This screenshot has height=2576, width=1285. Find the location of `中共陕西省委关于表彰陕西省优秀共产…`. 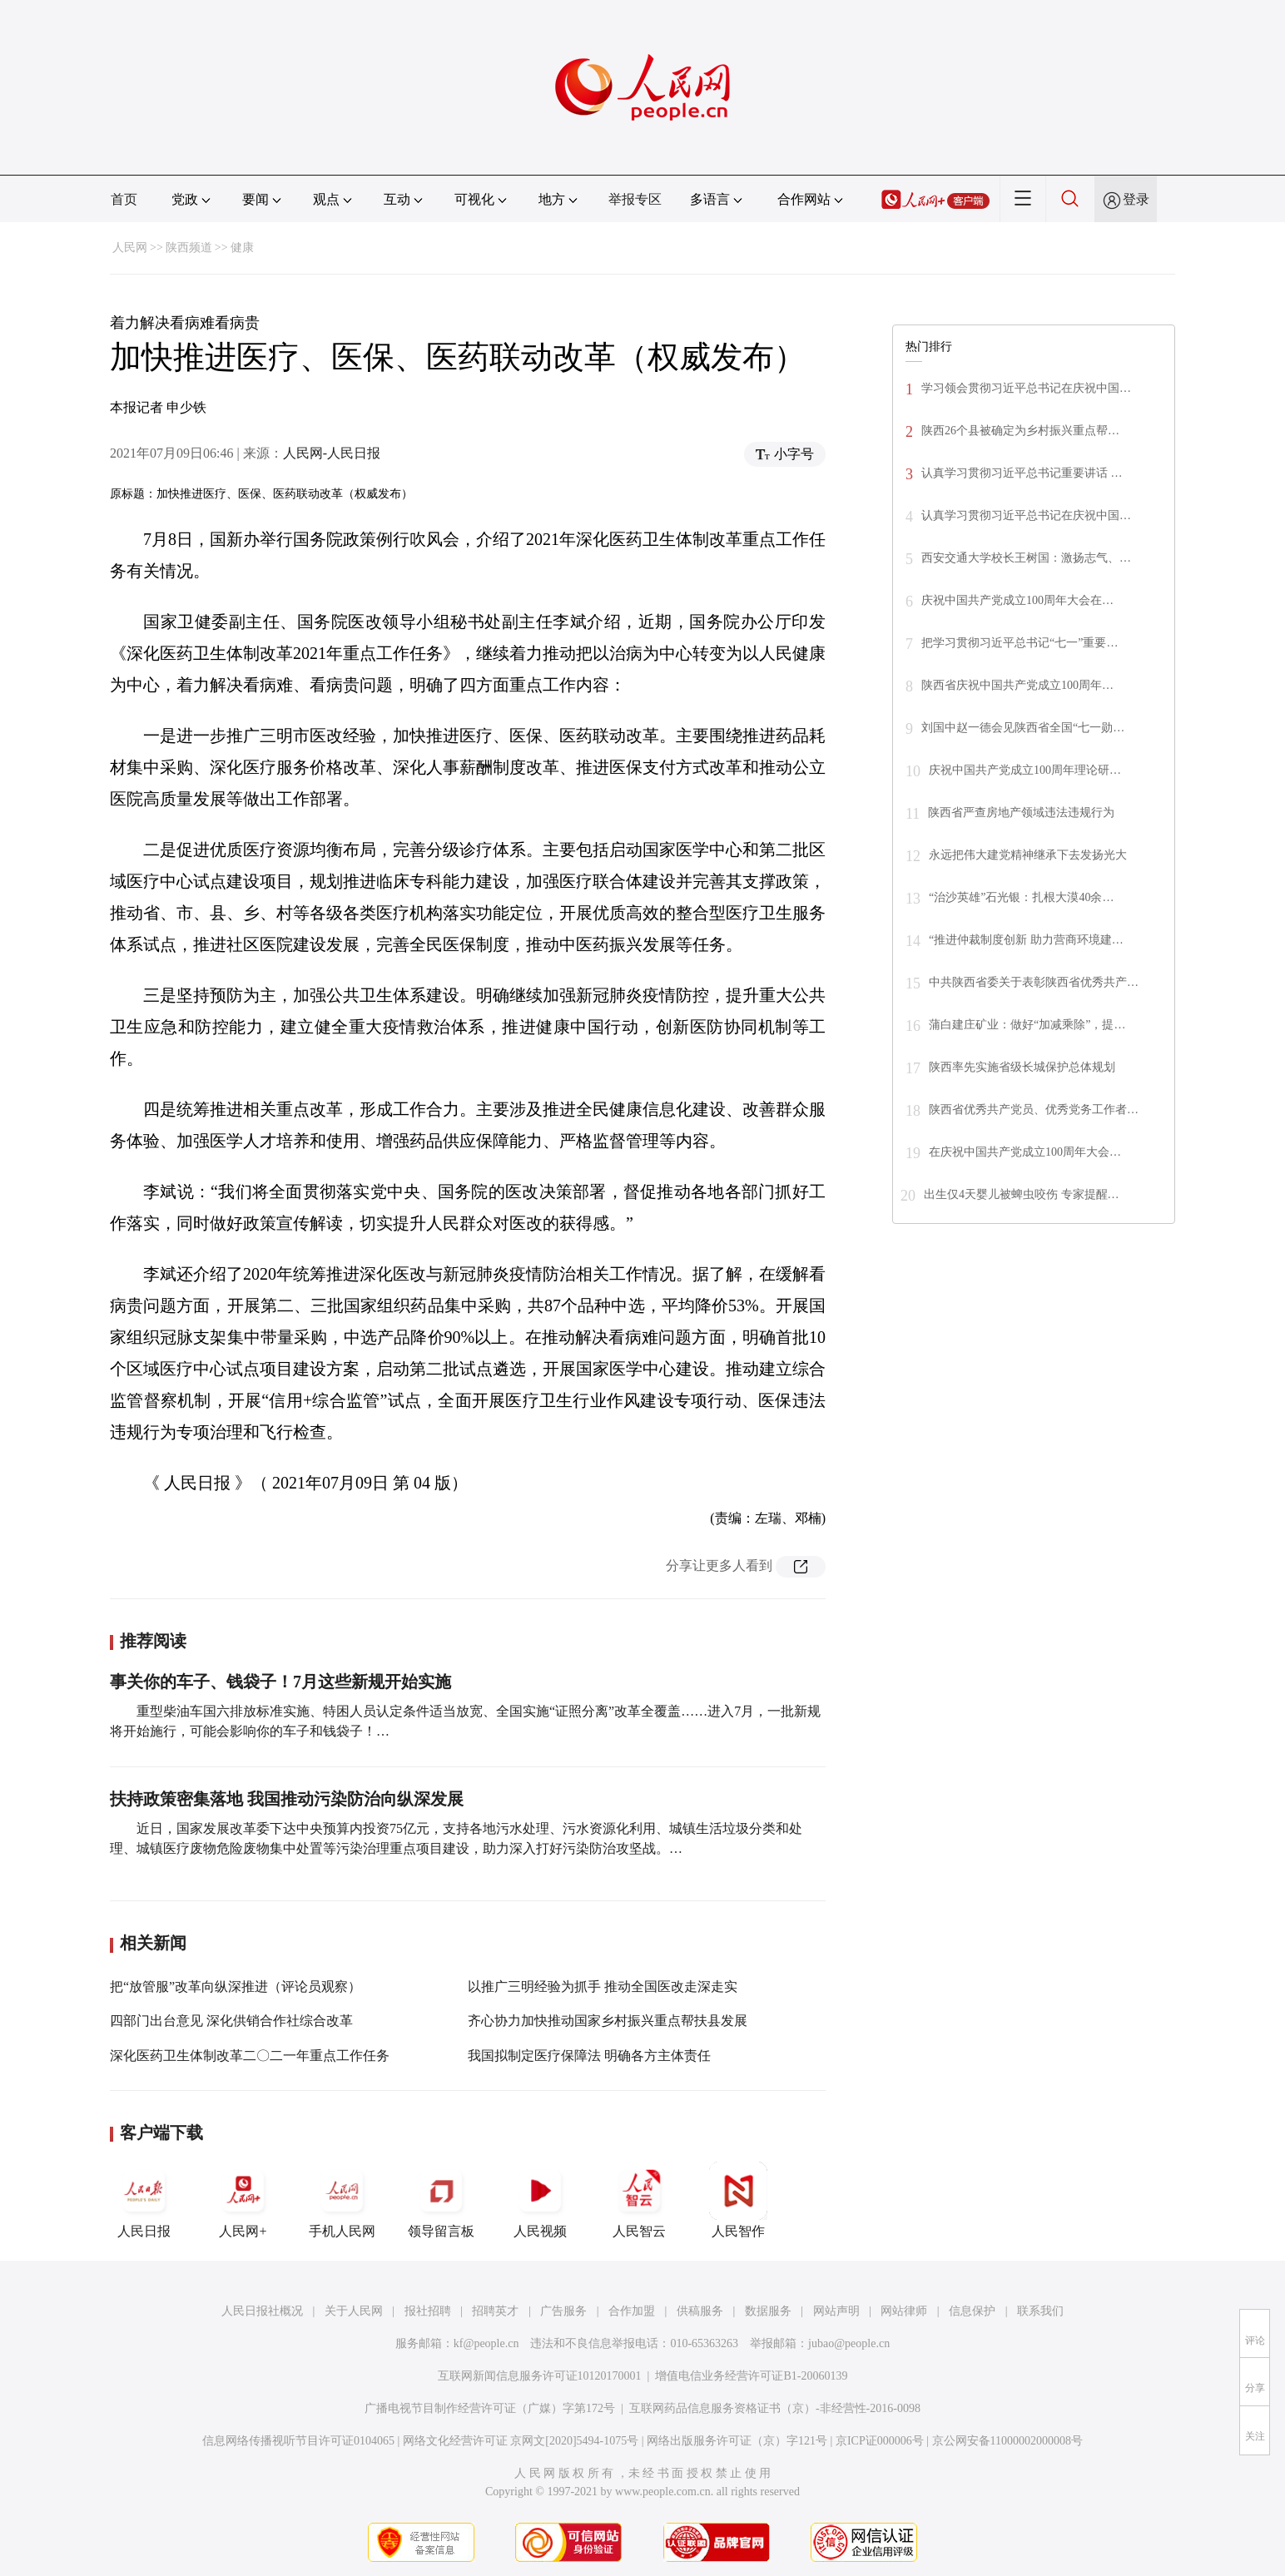

中共陕西省委关于表彰陕西省优秀共产… is located at coordinates (1034, 982).